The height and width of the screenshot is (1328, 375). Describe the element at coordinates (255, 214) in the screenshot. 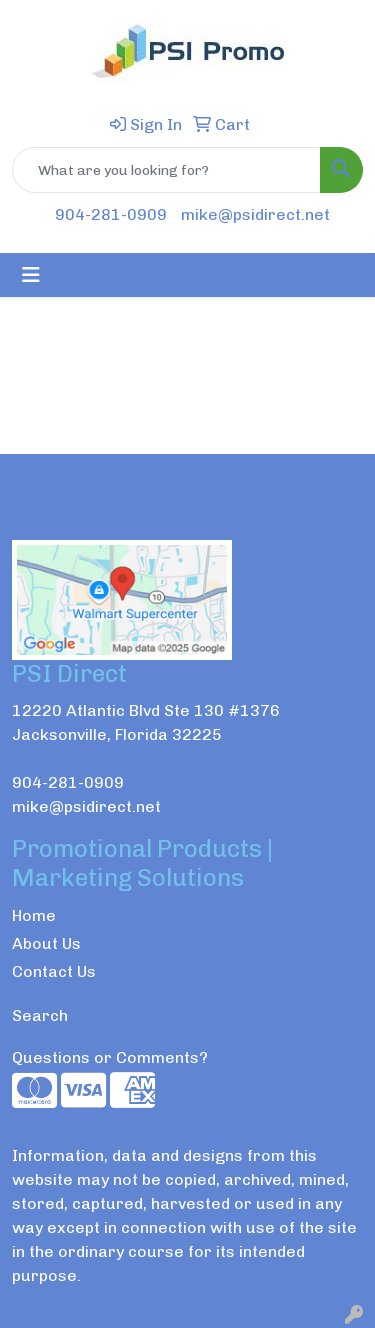

I see `mike@psidirect.net` at that location.